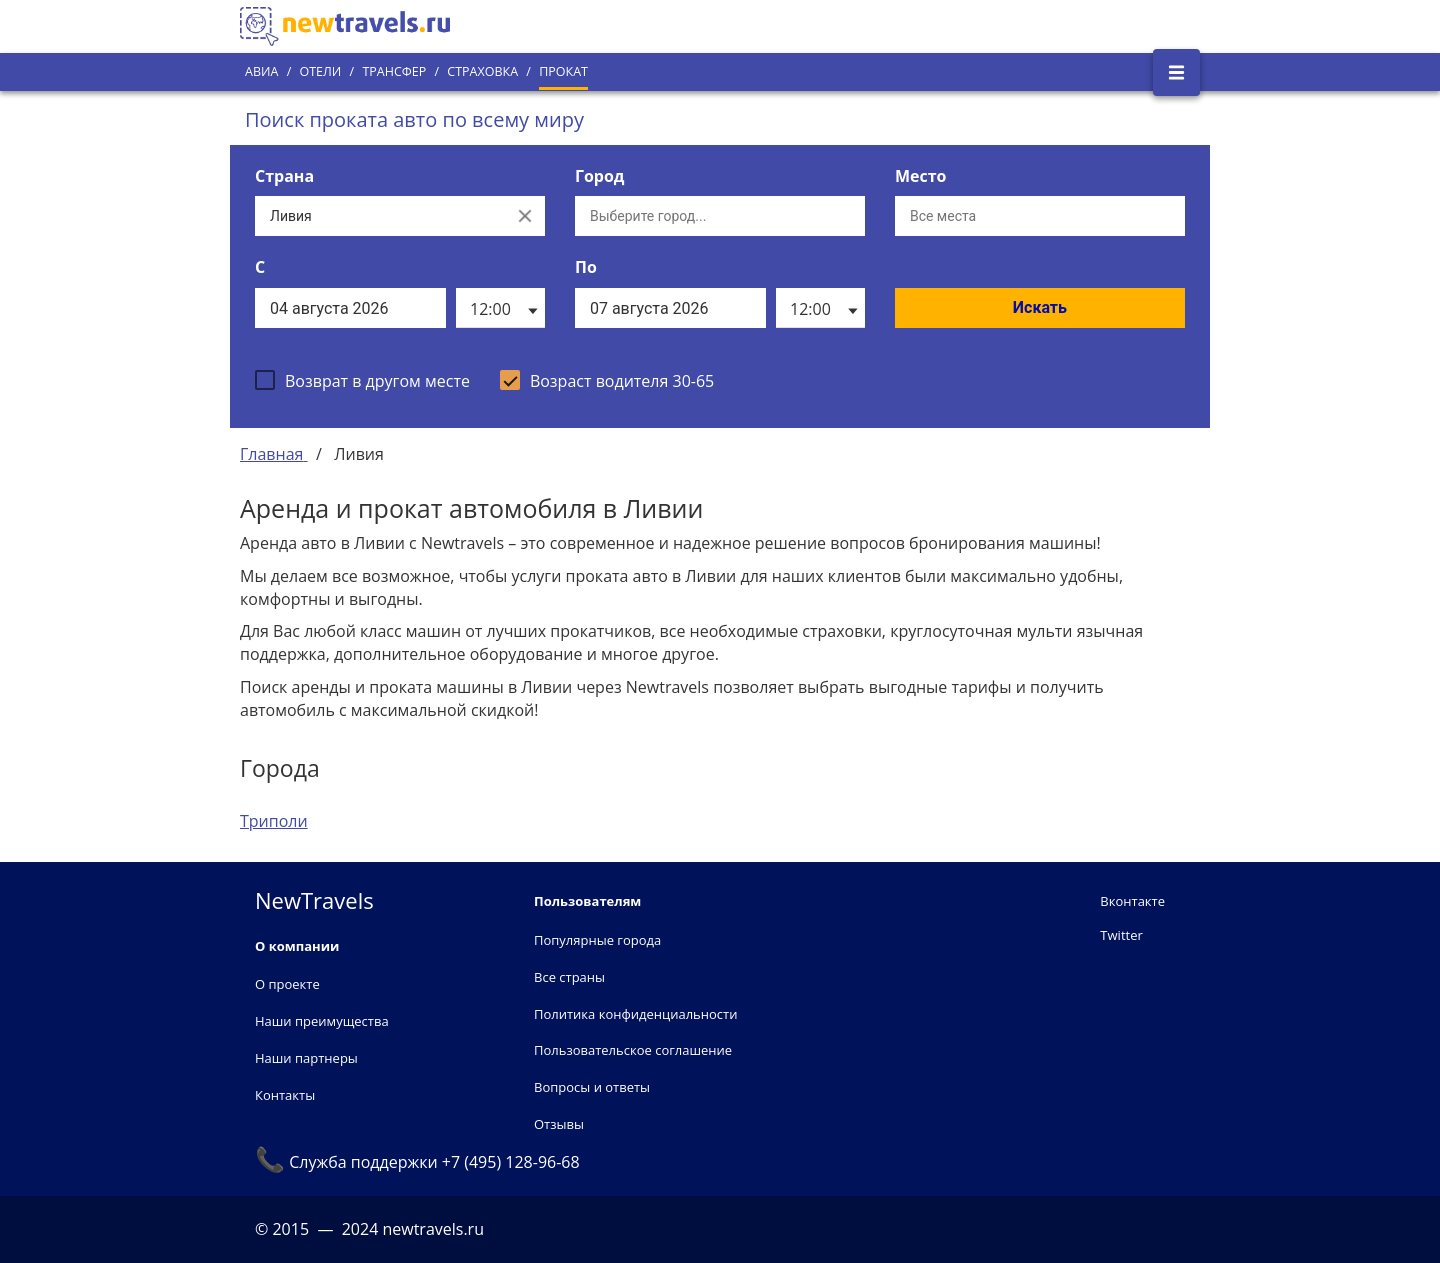 The height and width of the screenshot is (1263, 1440). What do you see at coordinates (720, 216) in the screenshot?
I see `[Выберите город...]` at bounding box center [720, 216].